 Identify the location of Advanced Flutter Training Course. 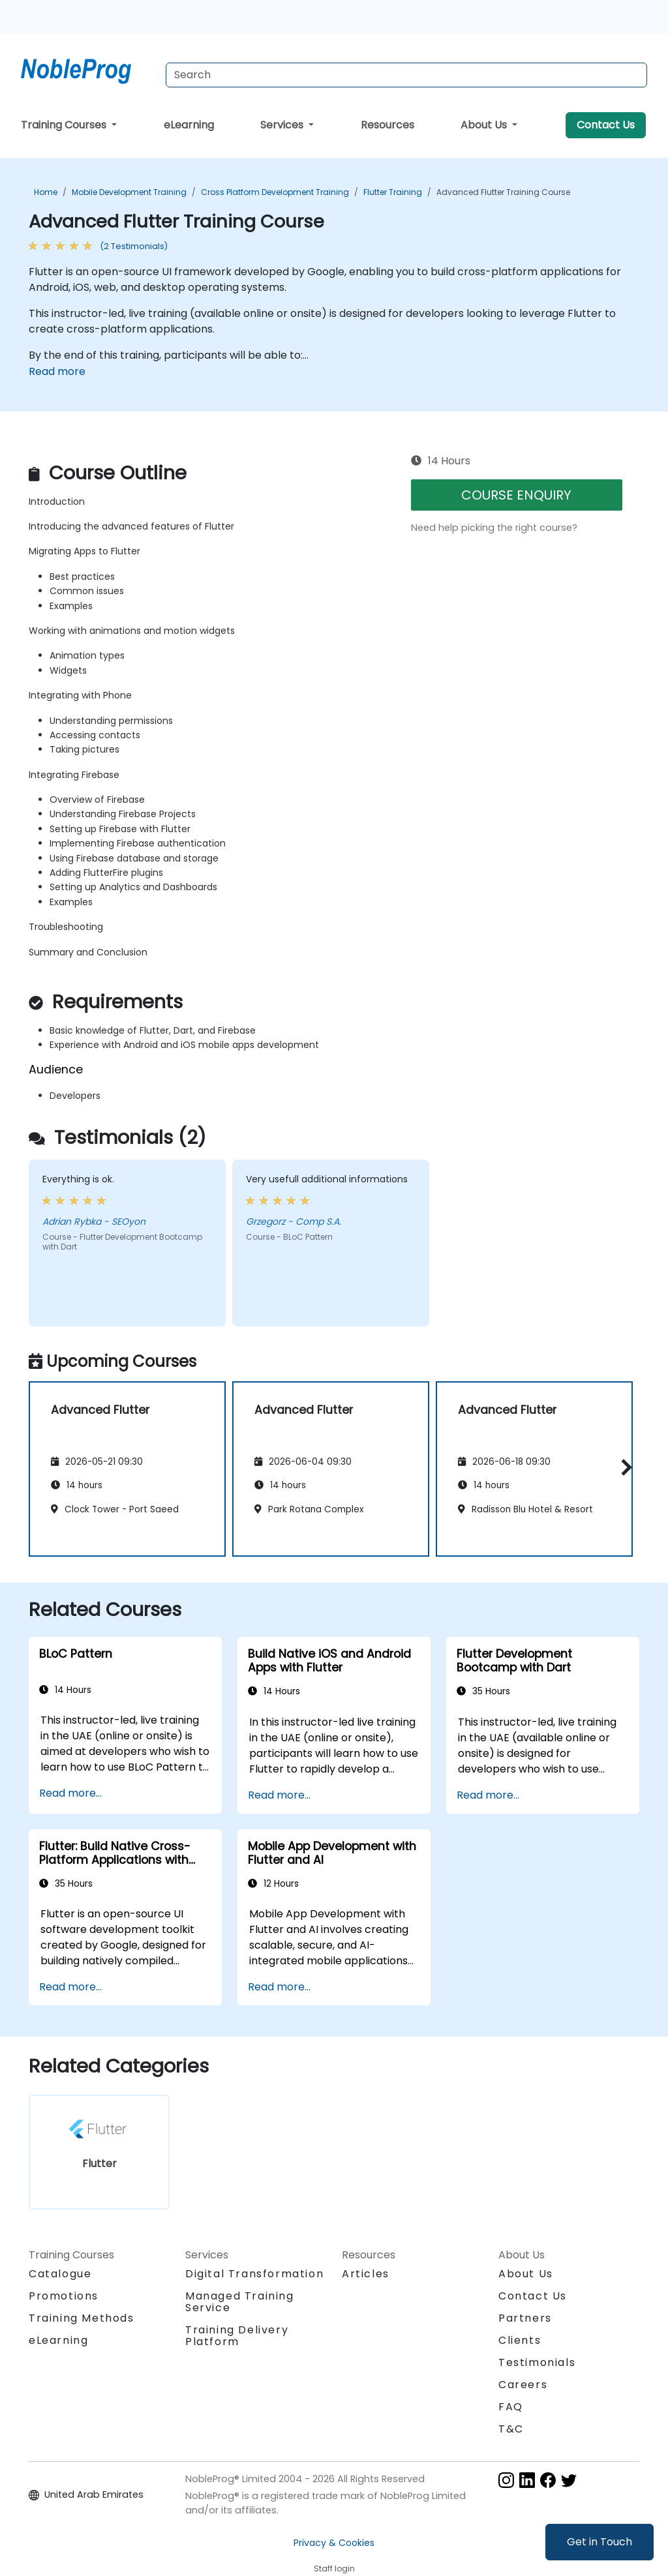
(503, 192).